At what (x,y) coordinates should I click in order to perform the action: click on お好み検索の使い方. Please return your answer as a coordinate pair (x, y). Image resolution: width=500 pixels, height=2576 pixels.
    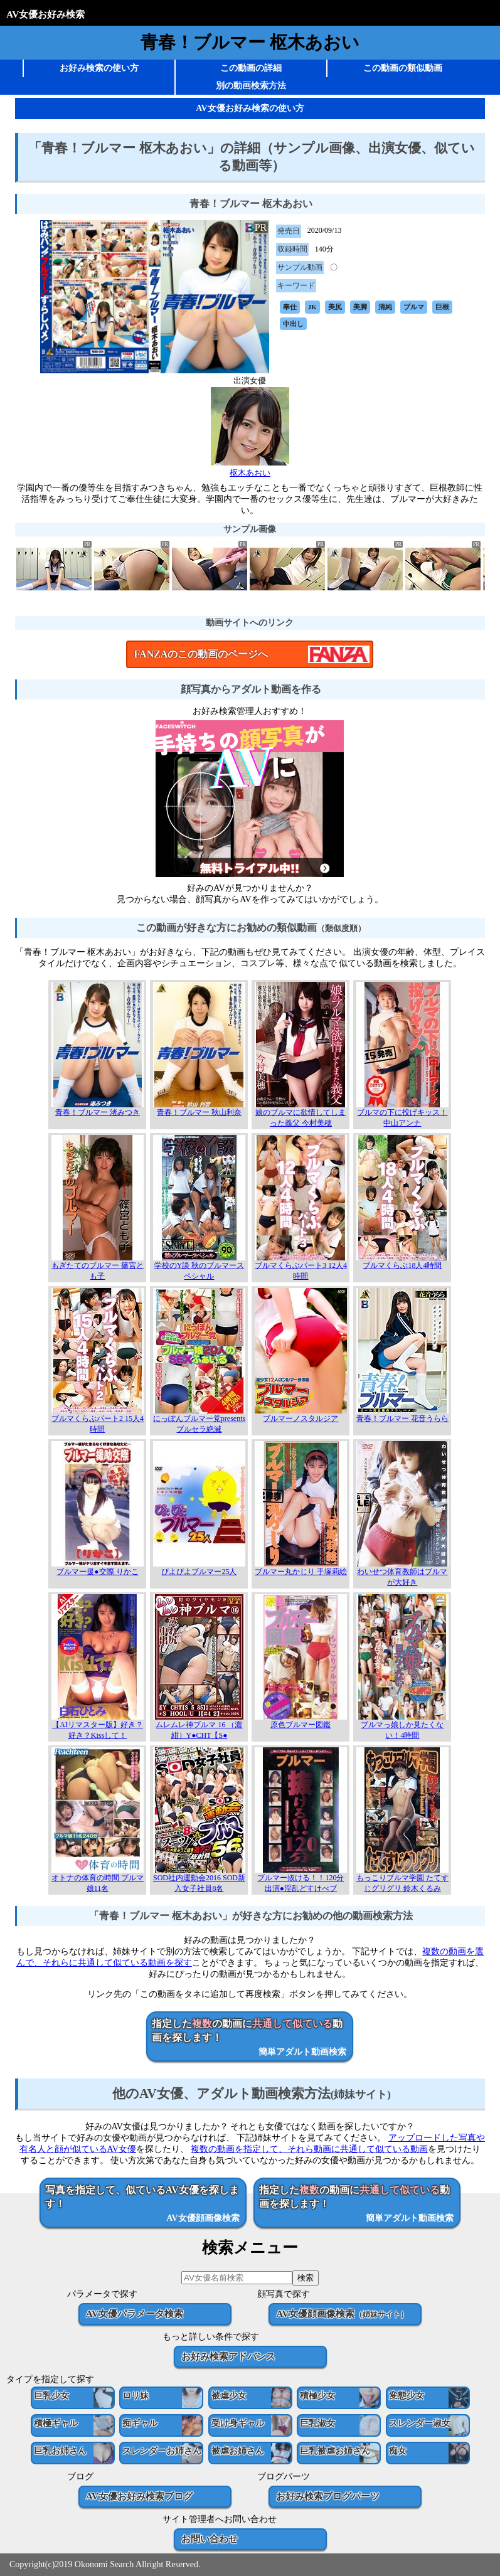
    Looking at the image, I should click on (99, 68).